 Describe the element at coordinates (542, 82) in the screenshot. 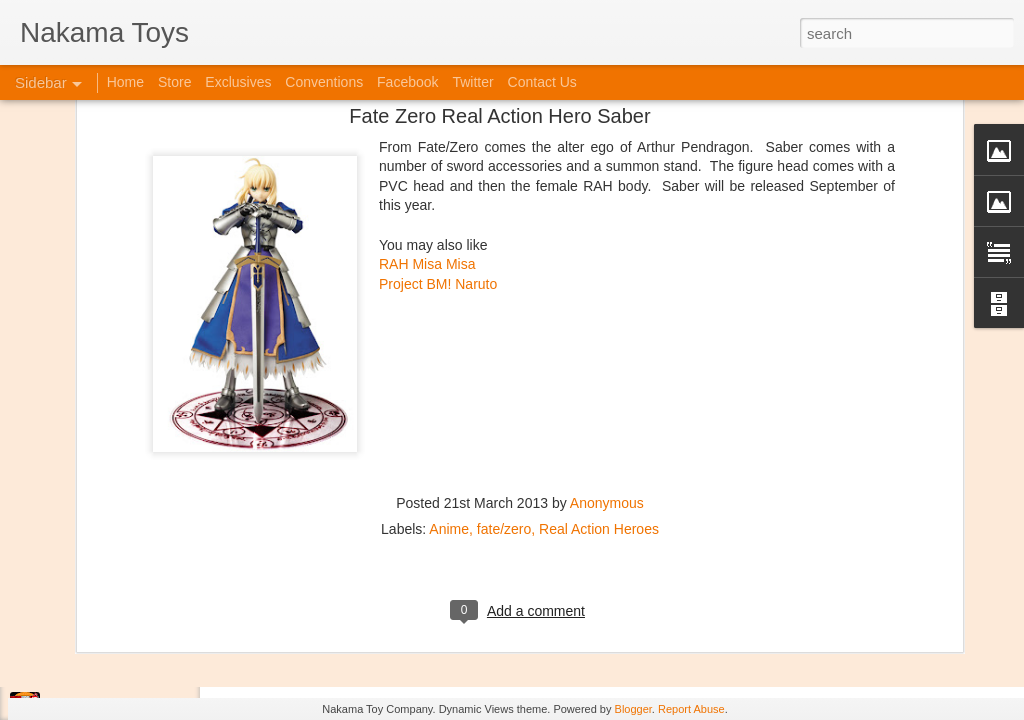

I see `Contact Us` at that location.